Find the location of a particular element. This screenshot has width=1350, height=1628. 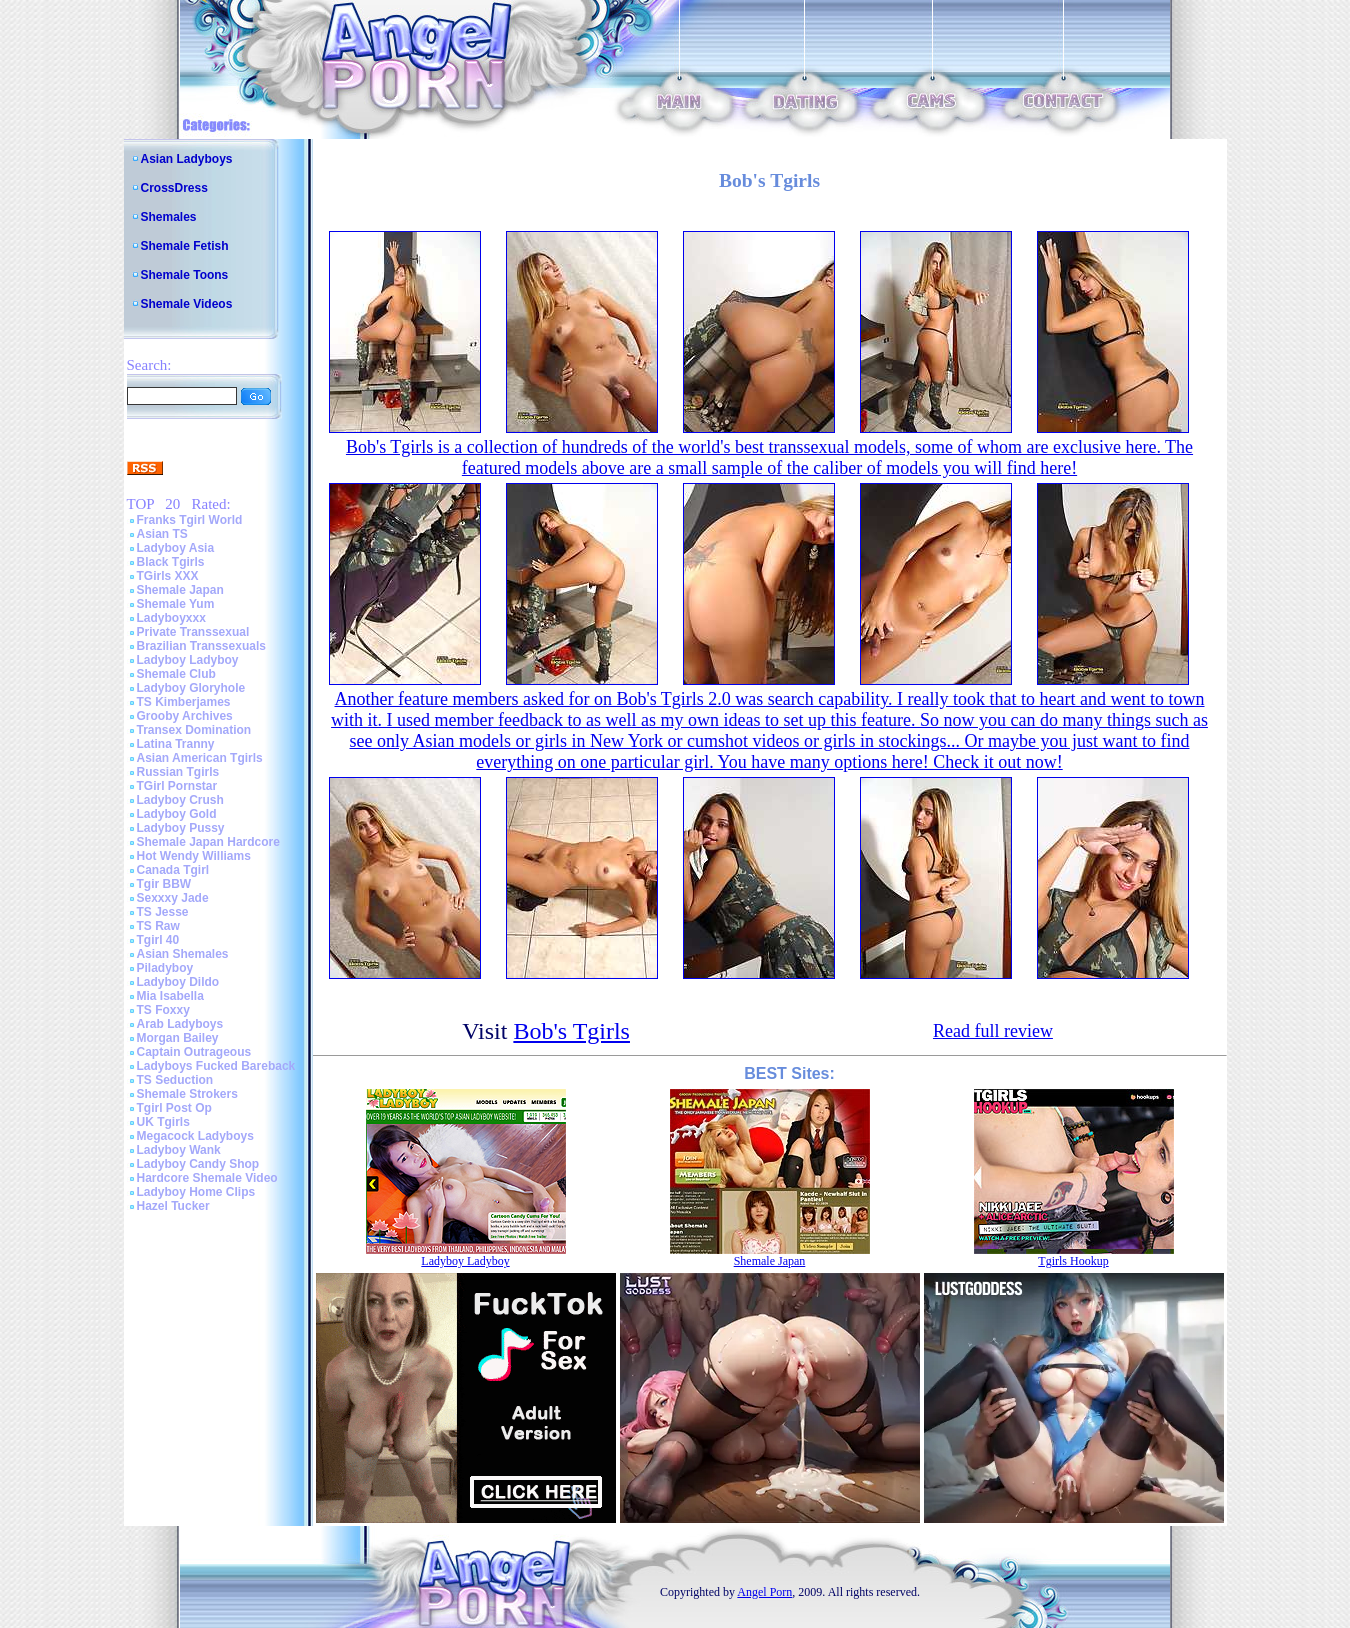

Tgir BBW is located at coordinates (164, 884).